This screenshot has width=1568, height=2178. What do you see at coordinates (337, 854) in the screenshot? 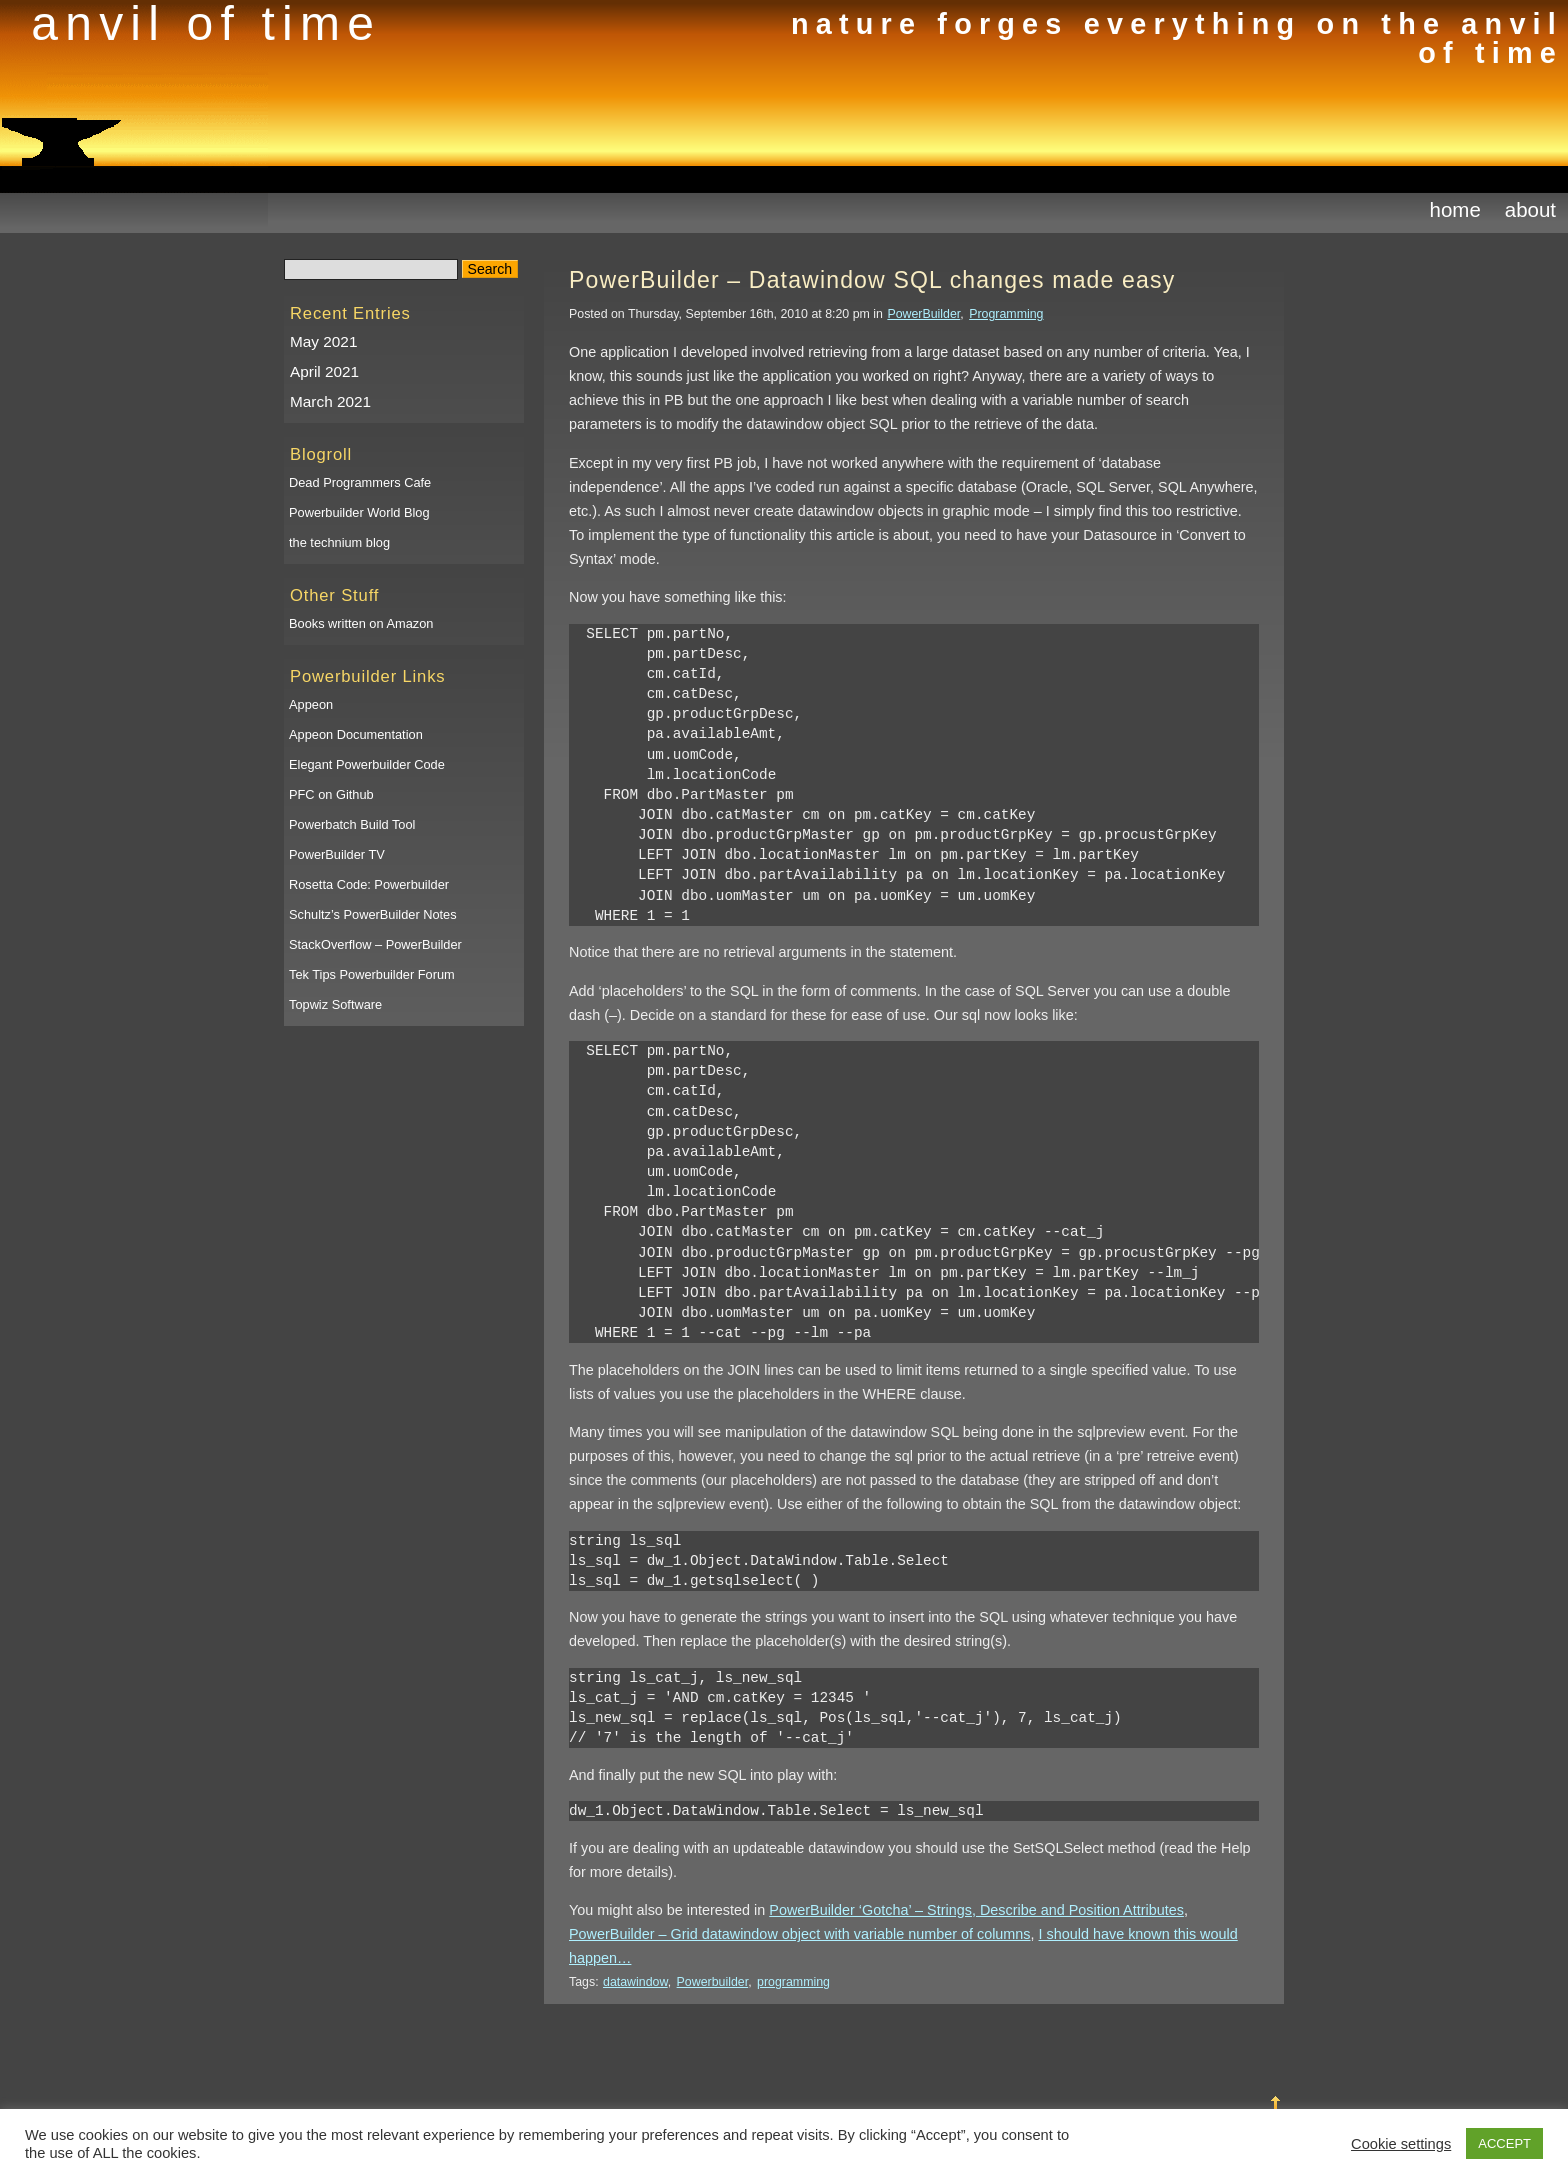
I see `PowerBuilder TV` at bounding box center [337, 854].